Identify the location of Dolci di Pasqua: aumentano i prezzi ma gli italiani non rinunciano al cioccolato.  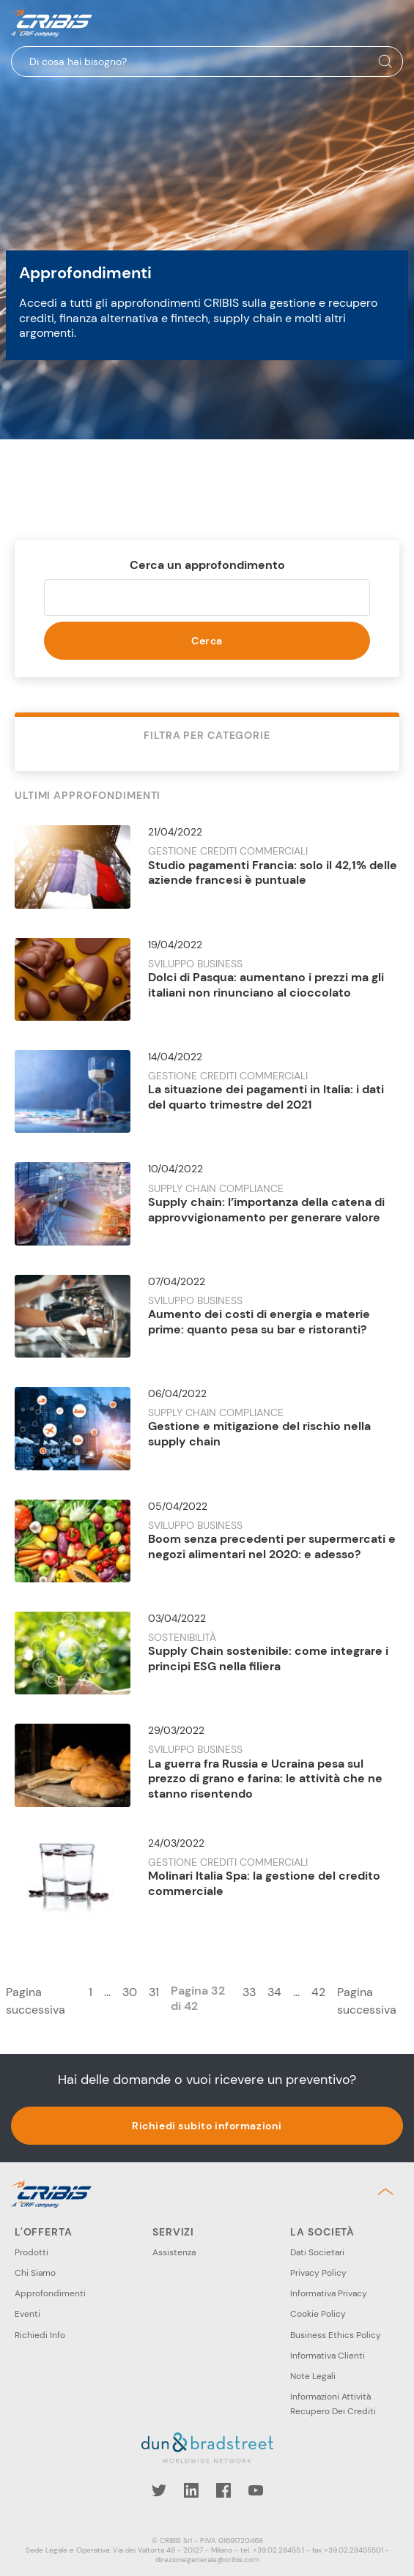
(266, 984).